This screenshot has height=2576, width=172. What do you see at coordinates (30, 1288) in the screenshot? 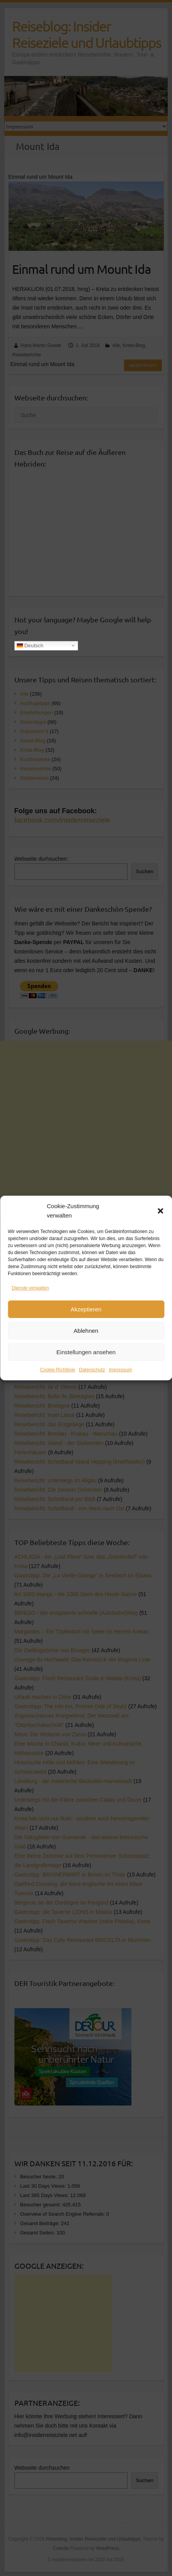
I see `Dienste verwalten` at bounding box center [30, 1288].